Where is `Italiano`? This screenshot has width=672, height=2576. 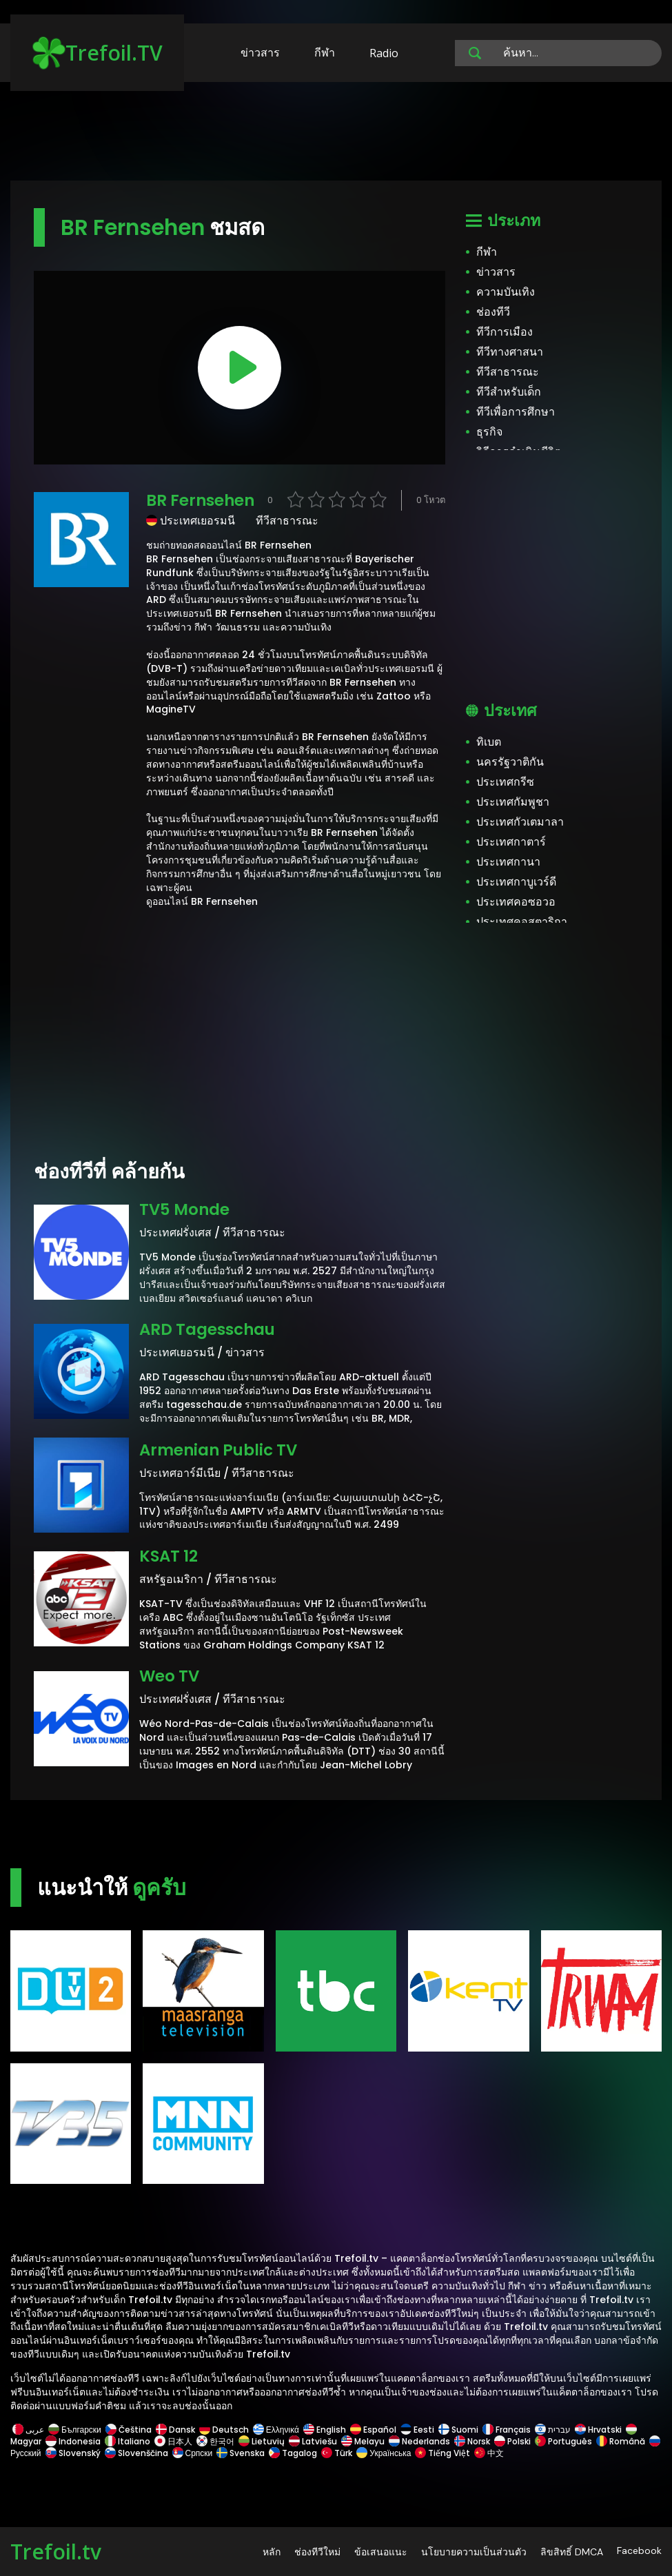 Italiano is located at coordinates (127, 2441).